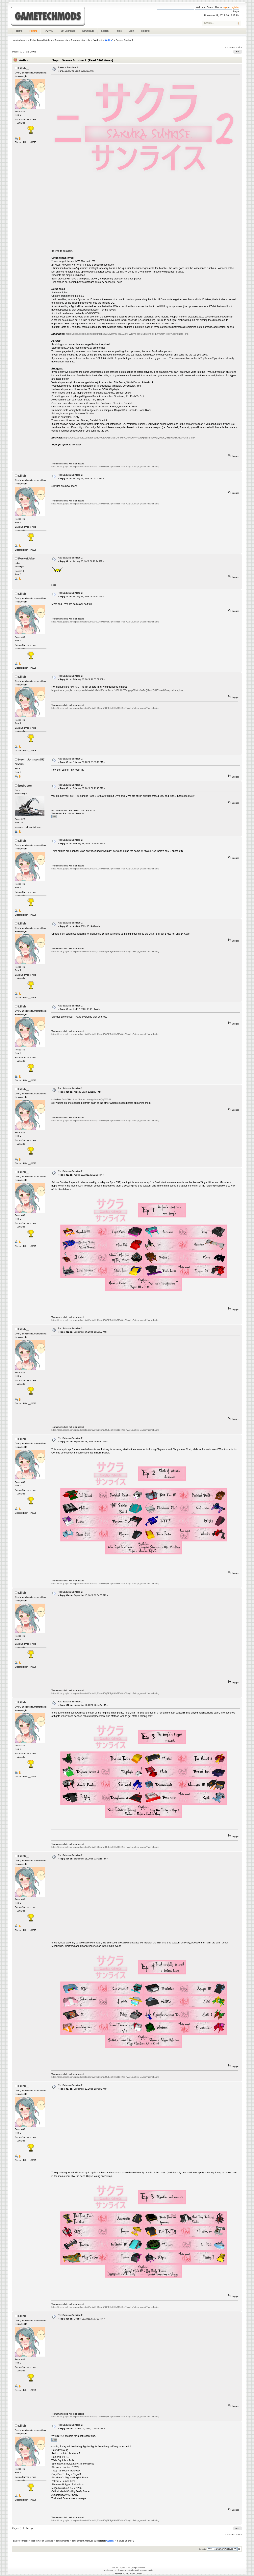  What do you see at coordinates (25, 785) in the screenshot?
I see `botbuster` at bounding box center [25, 785].